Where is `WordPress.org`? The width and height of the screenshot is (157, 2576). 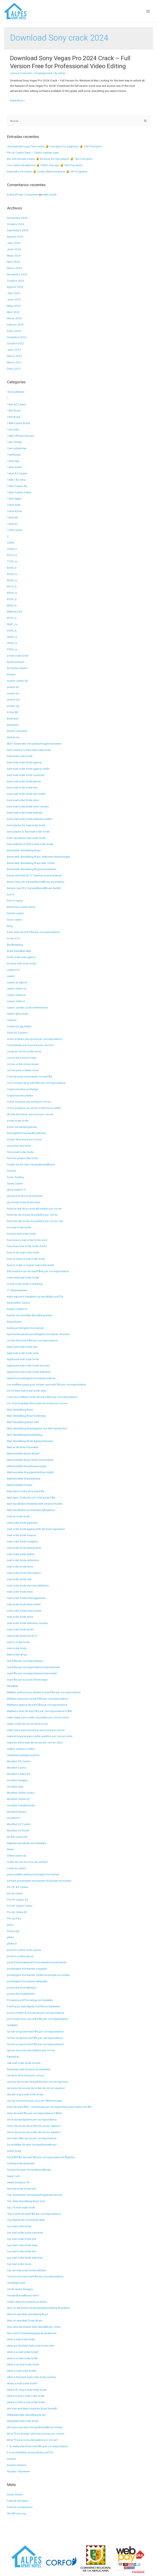
WordPress.org is located at coordinates (16, 2513).